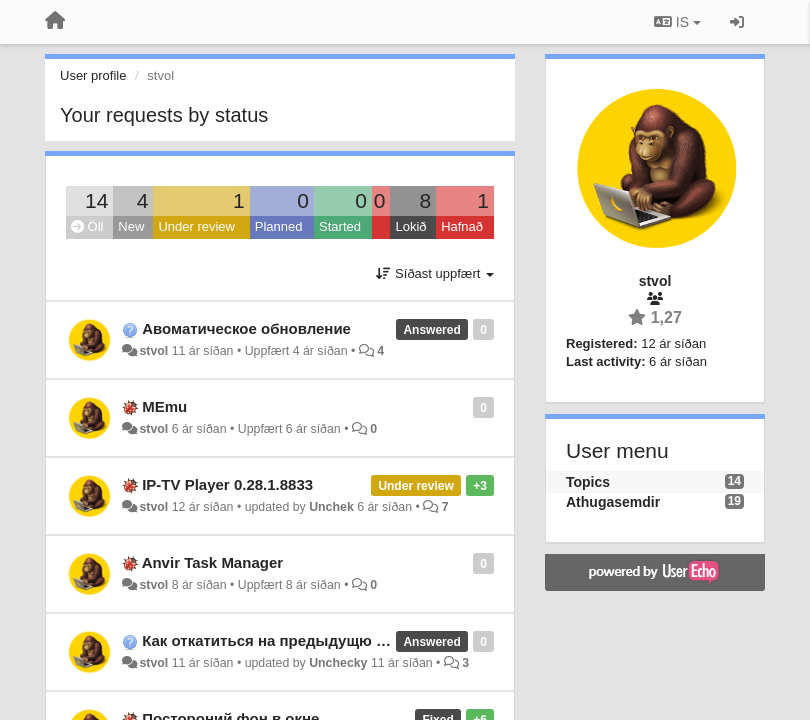  What do you see at coordinates (340, 226) in the screenshot?
I see `Started` at bounding box center [340, 226].